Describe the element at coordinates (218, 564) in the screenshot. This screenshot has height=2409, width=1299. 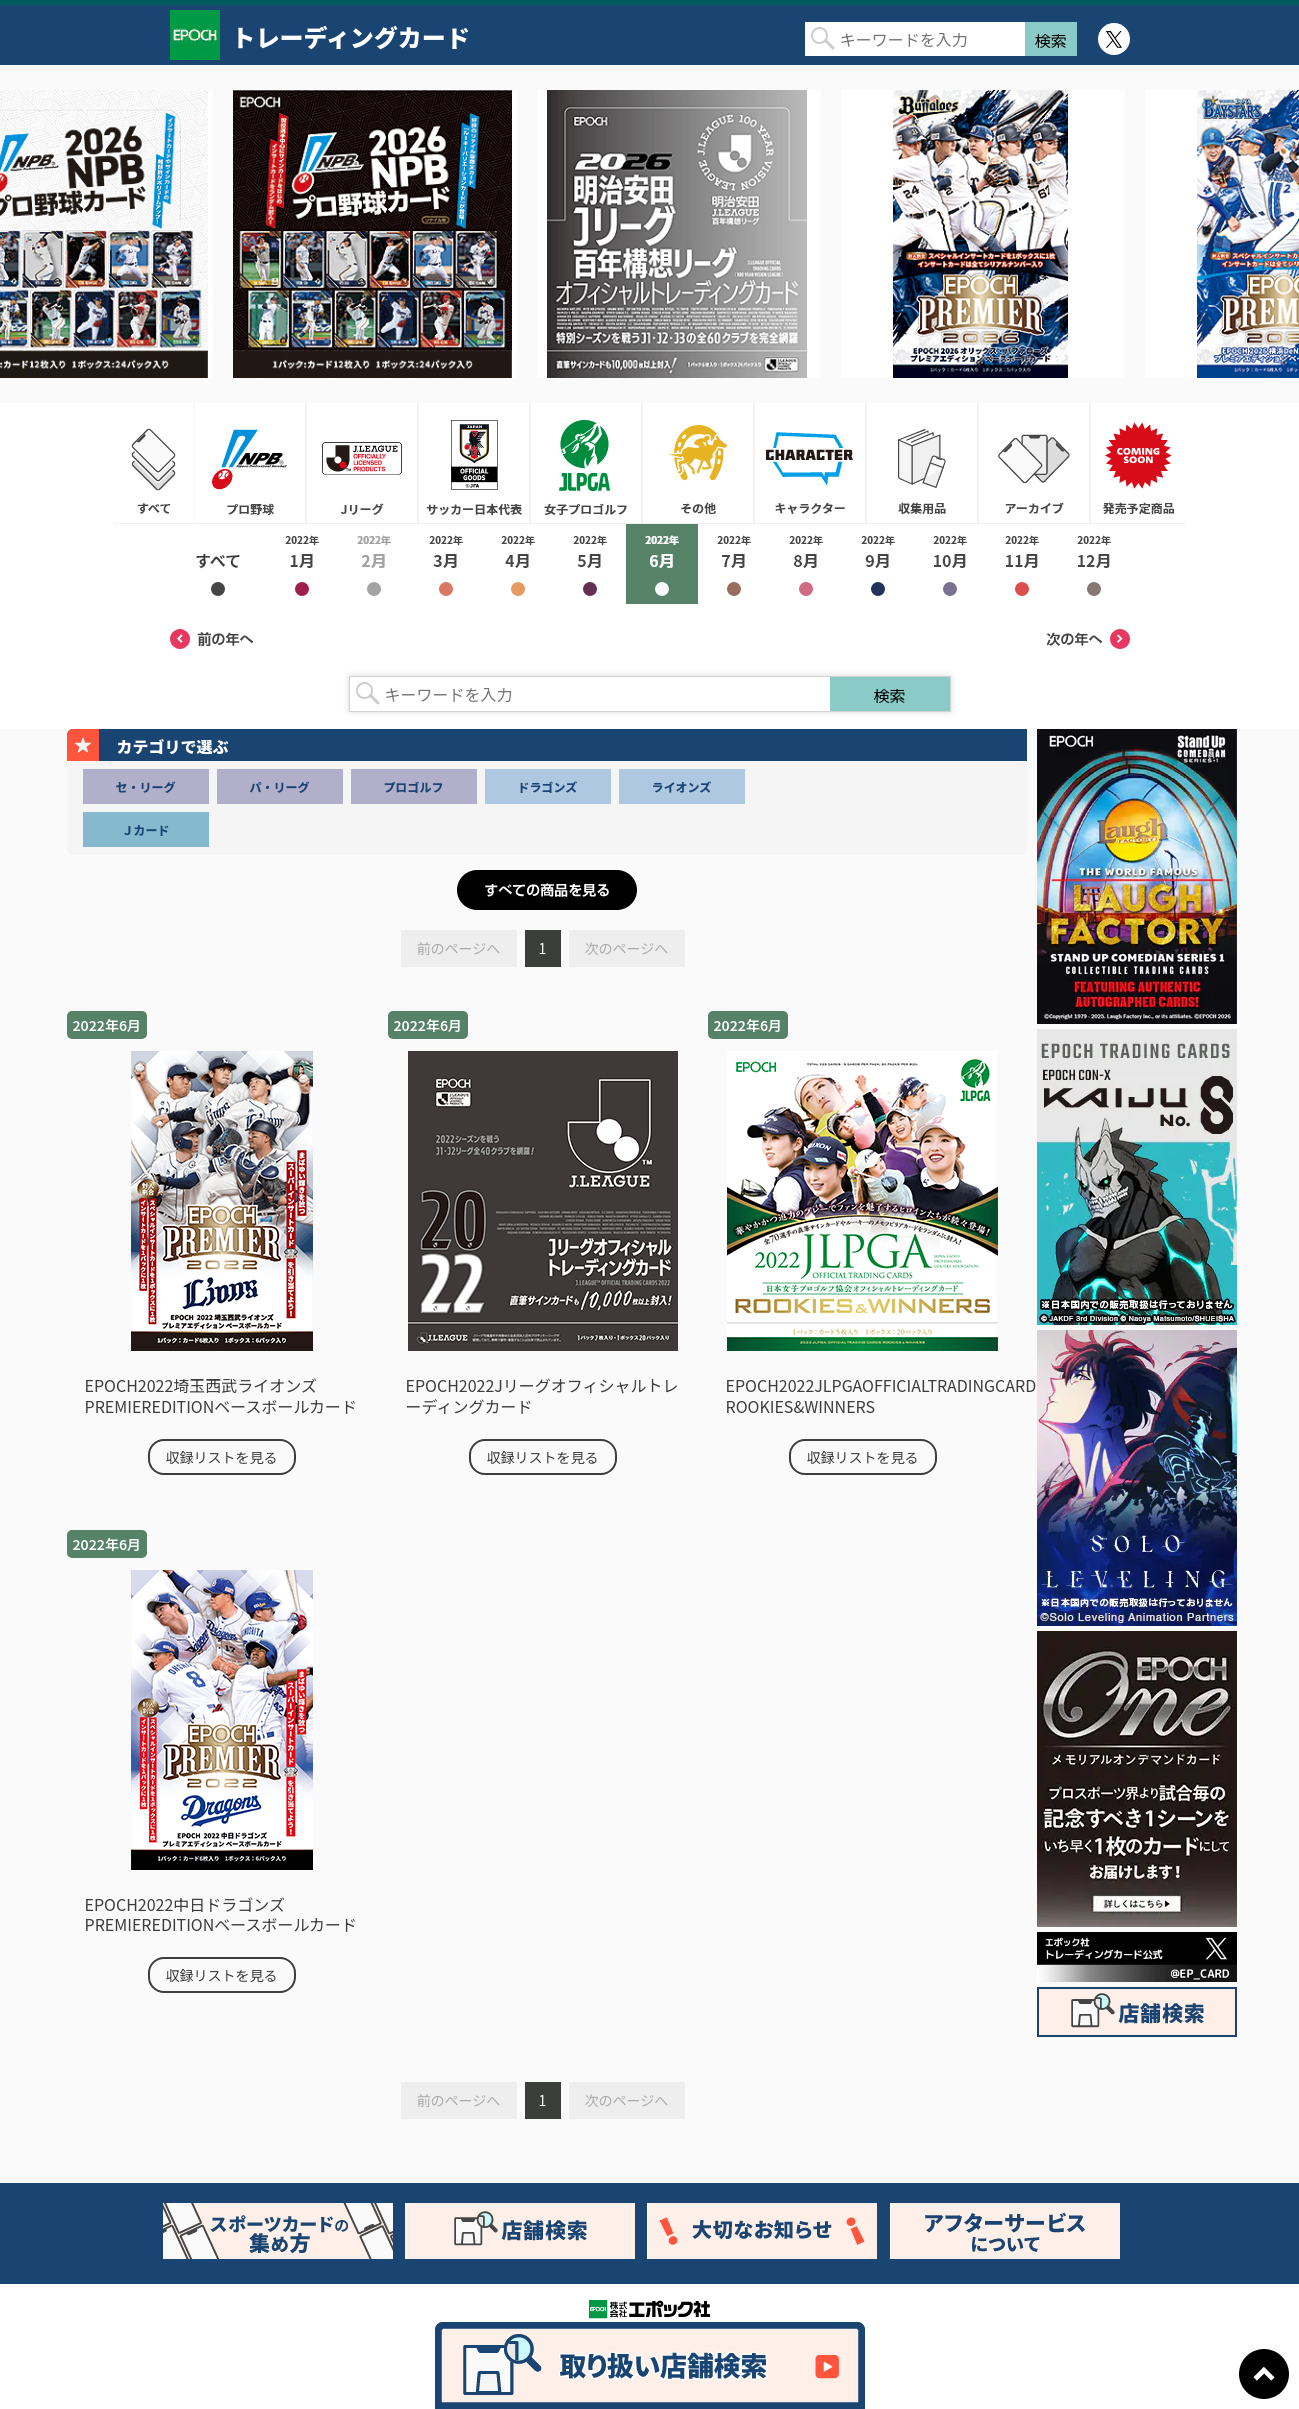
I see `2022年すべて` at that location.